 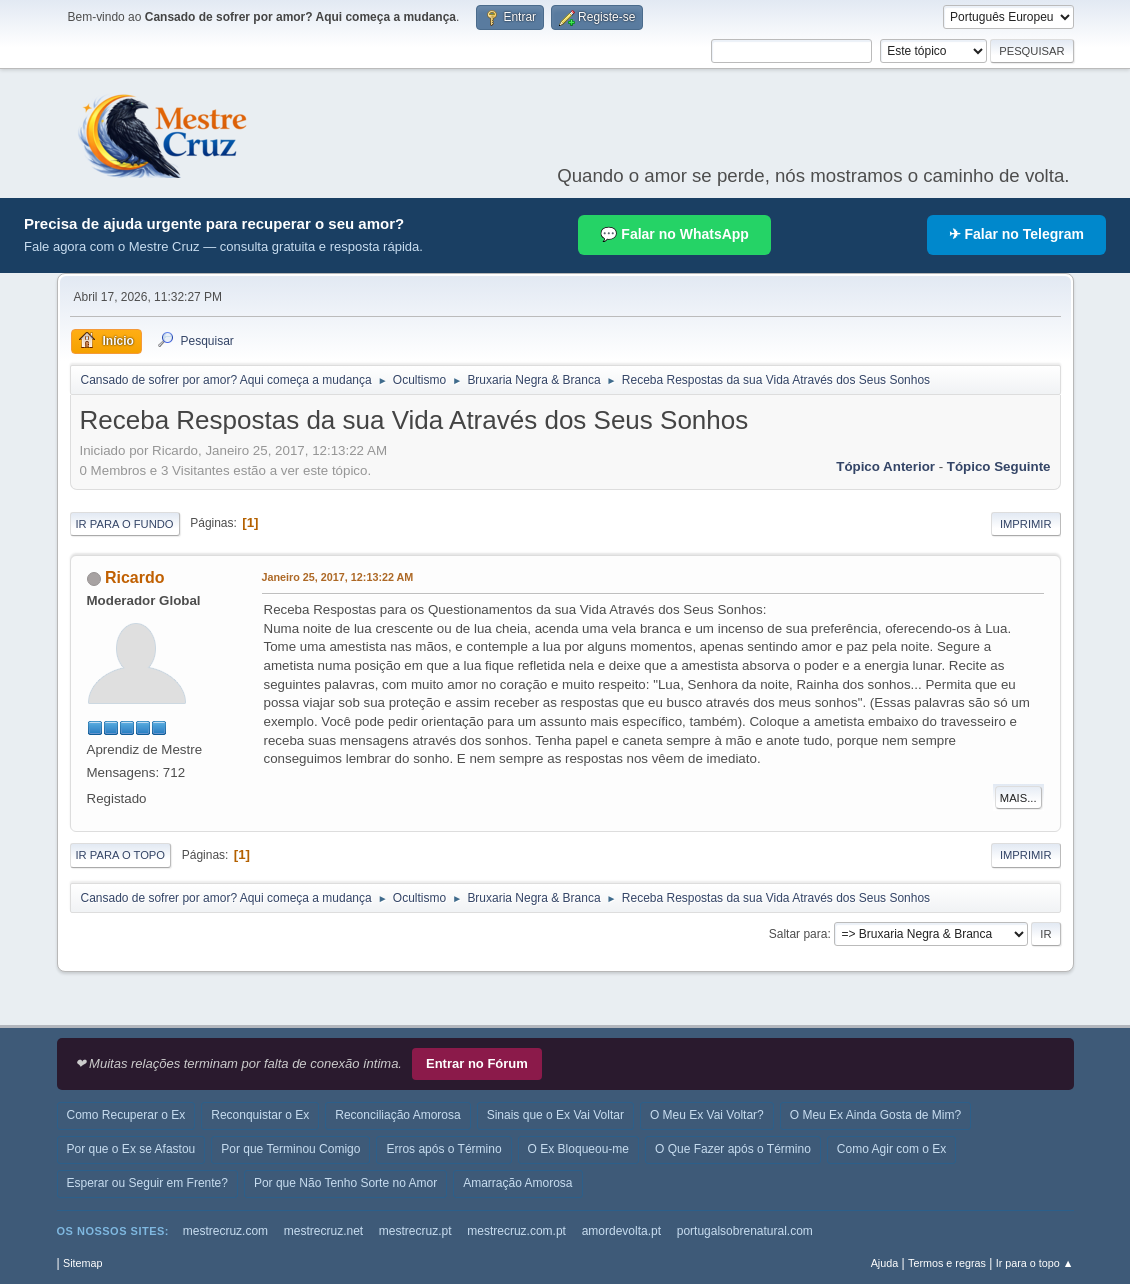 What do you see at coordinates (260, 1115) in the screenshot?
I see `Reconquistar o Ex` at bounding box center [260, 1115].